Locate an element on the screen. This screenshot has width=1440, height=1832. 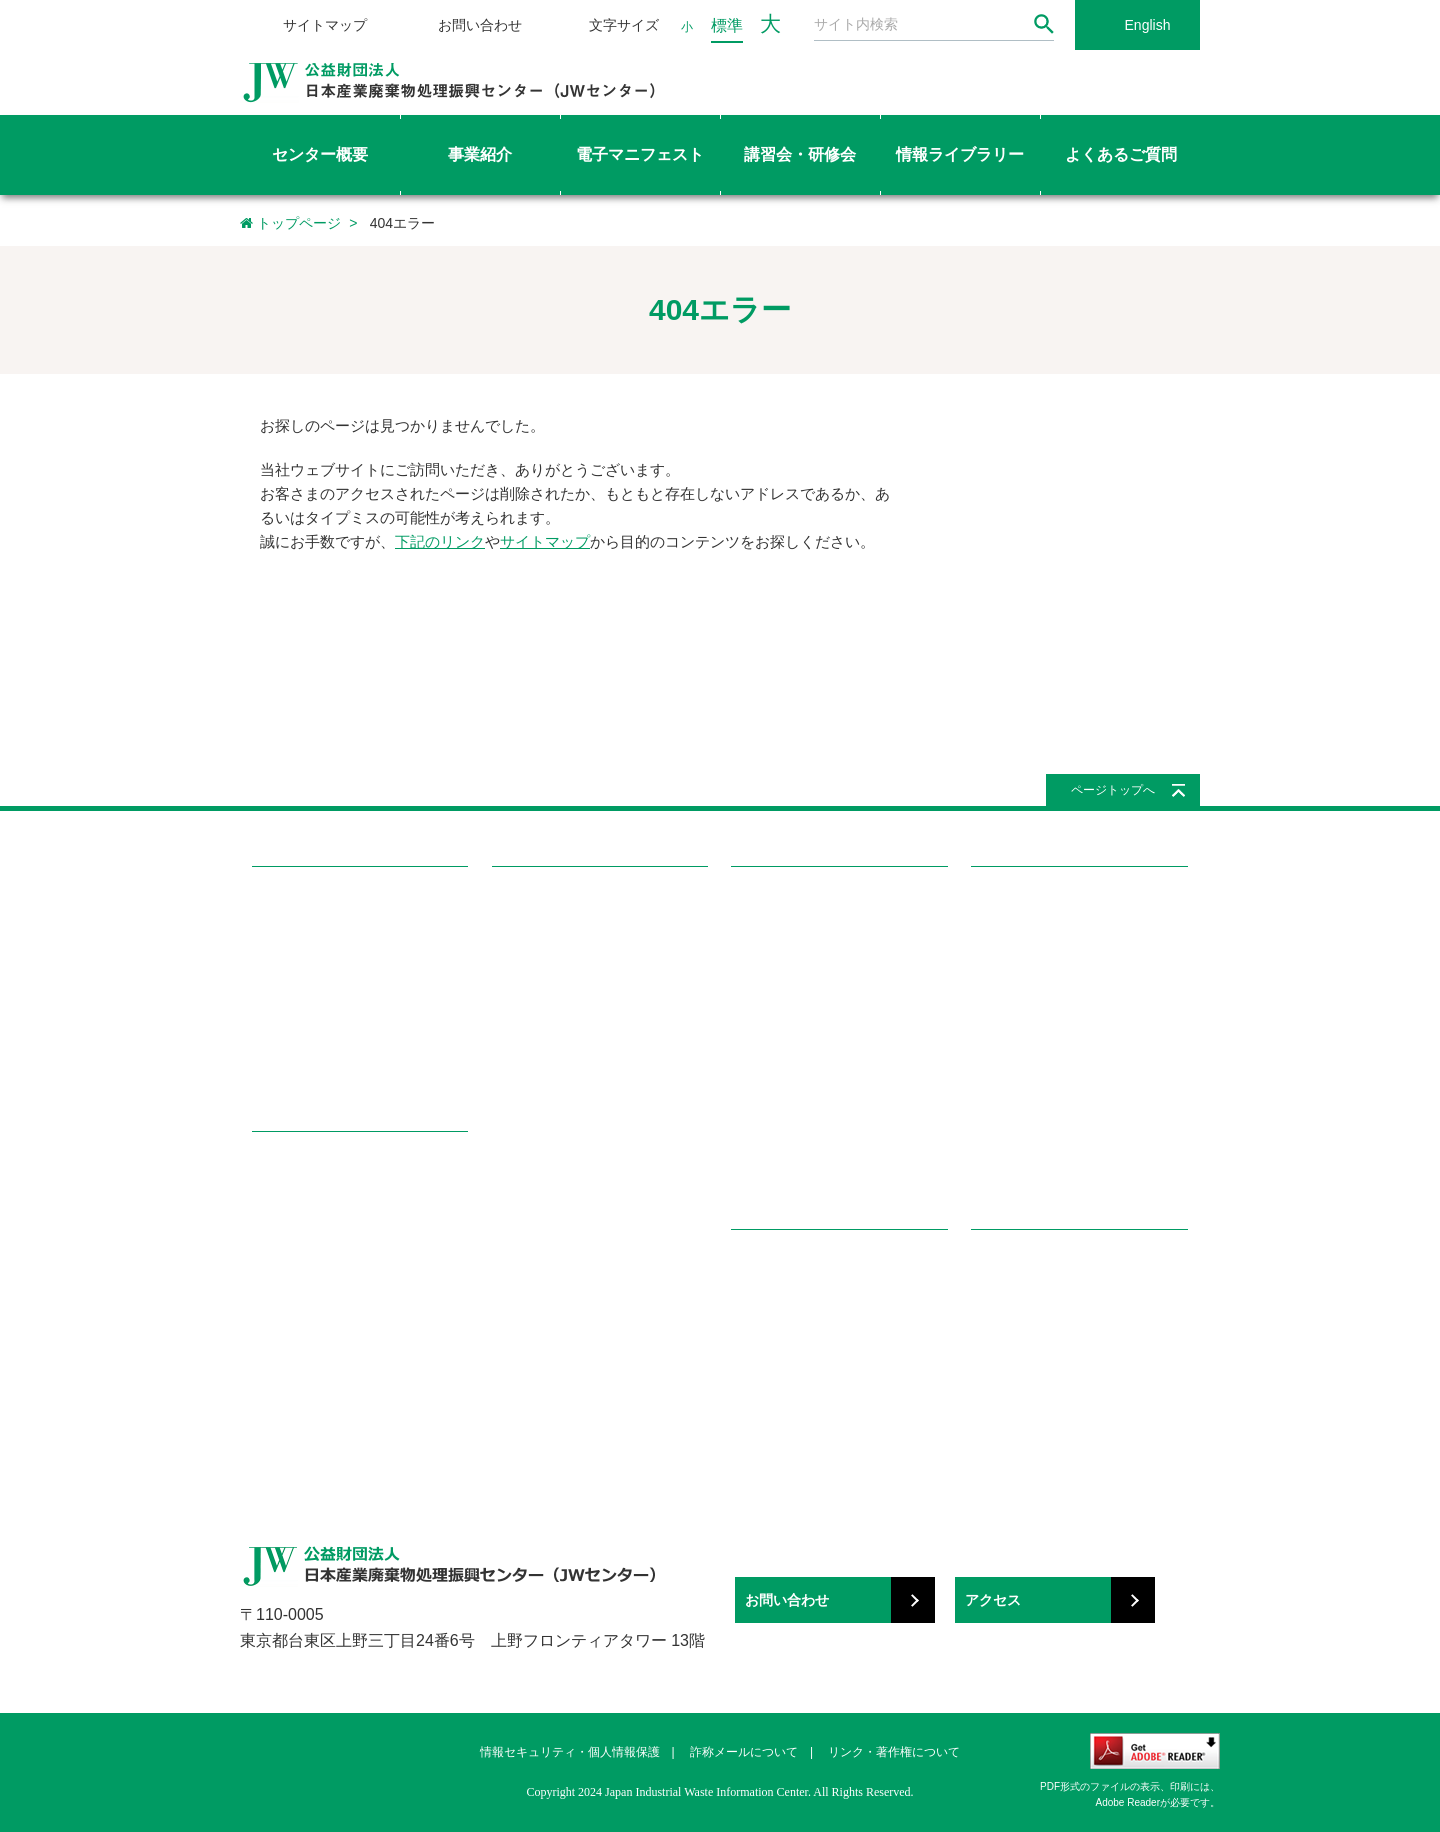
国際協力 is located at coordinates (757, 1004).